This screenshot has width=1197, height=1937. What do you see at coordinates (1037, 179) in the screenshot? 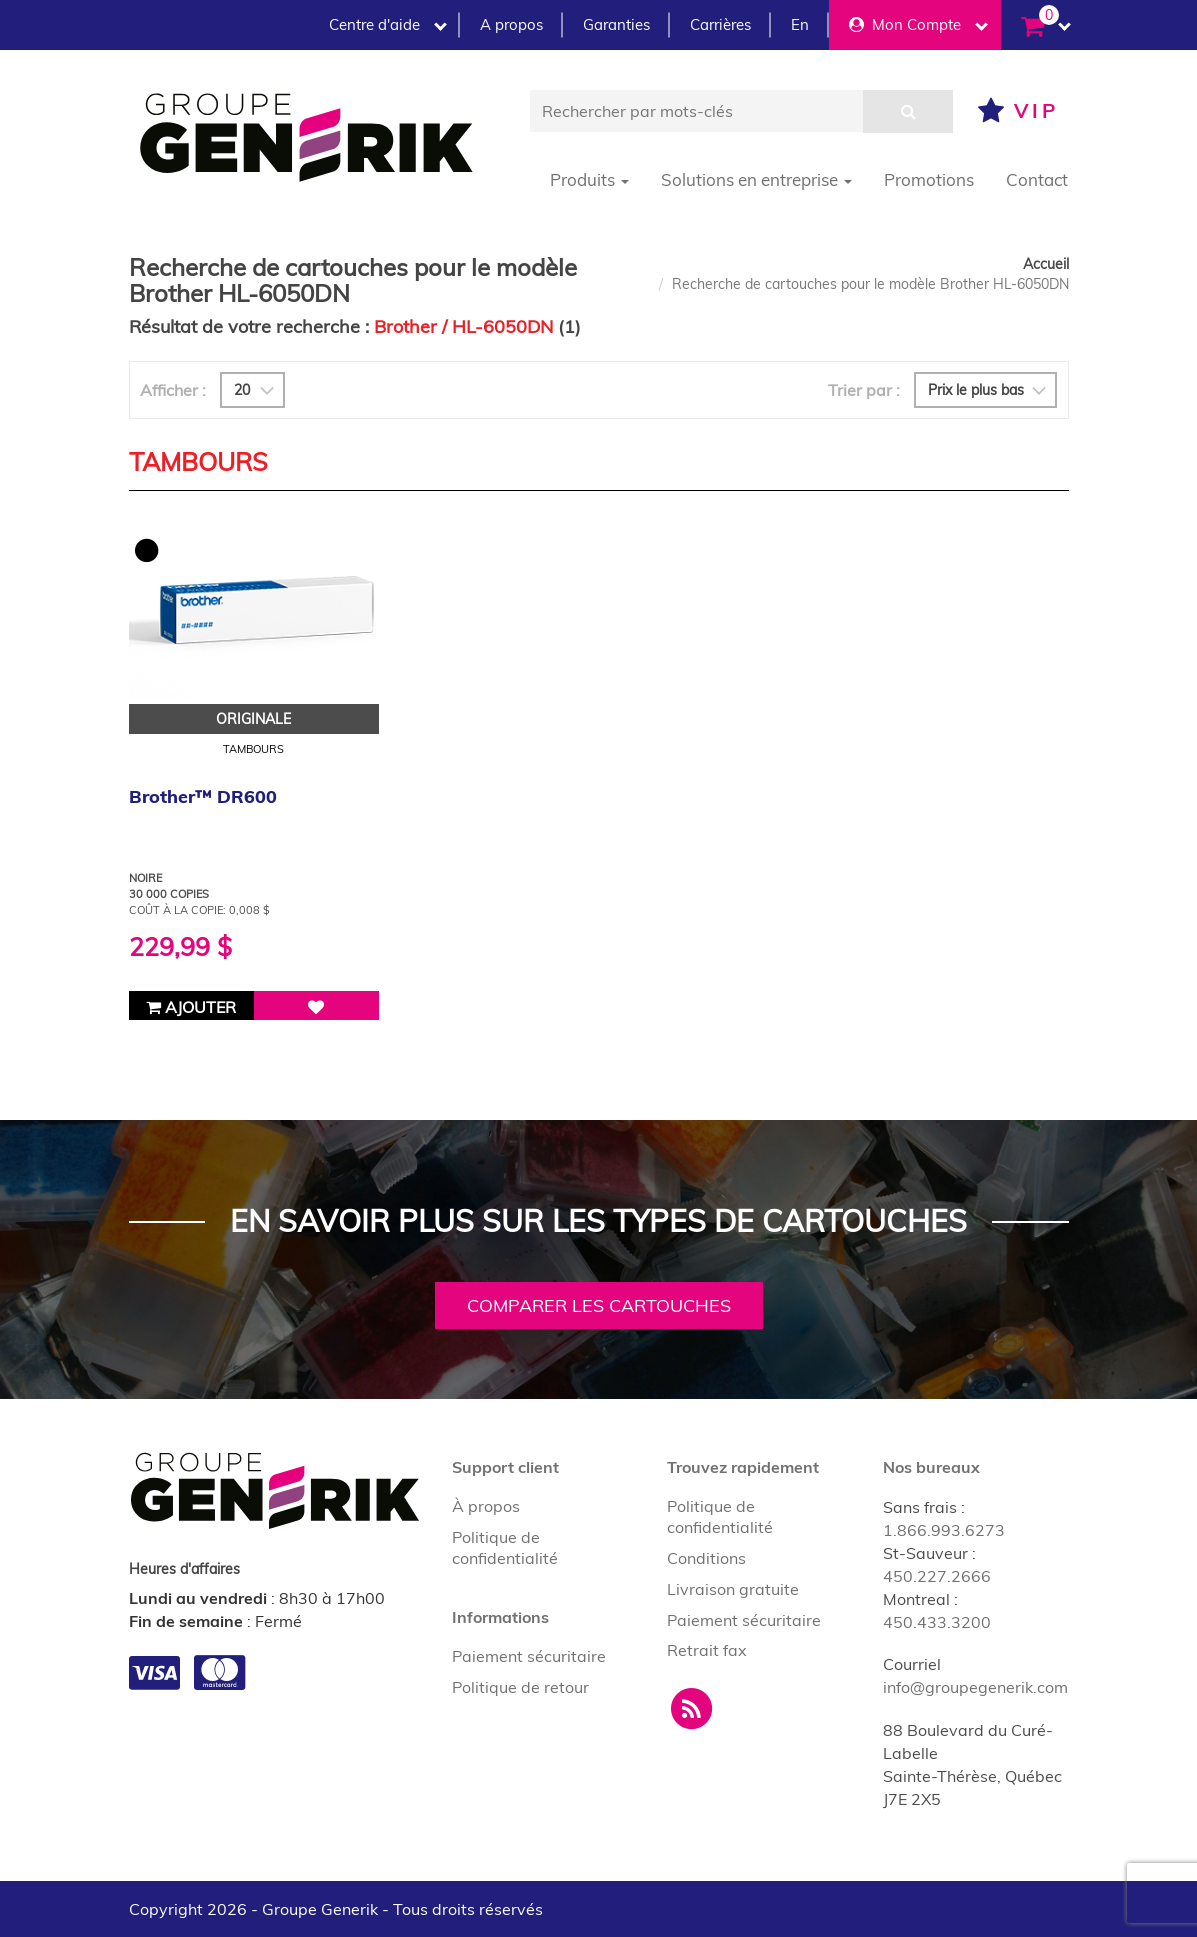
I see `Contact` at bounding box center [1037, 179].